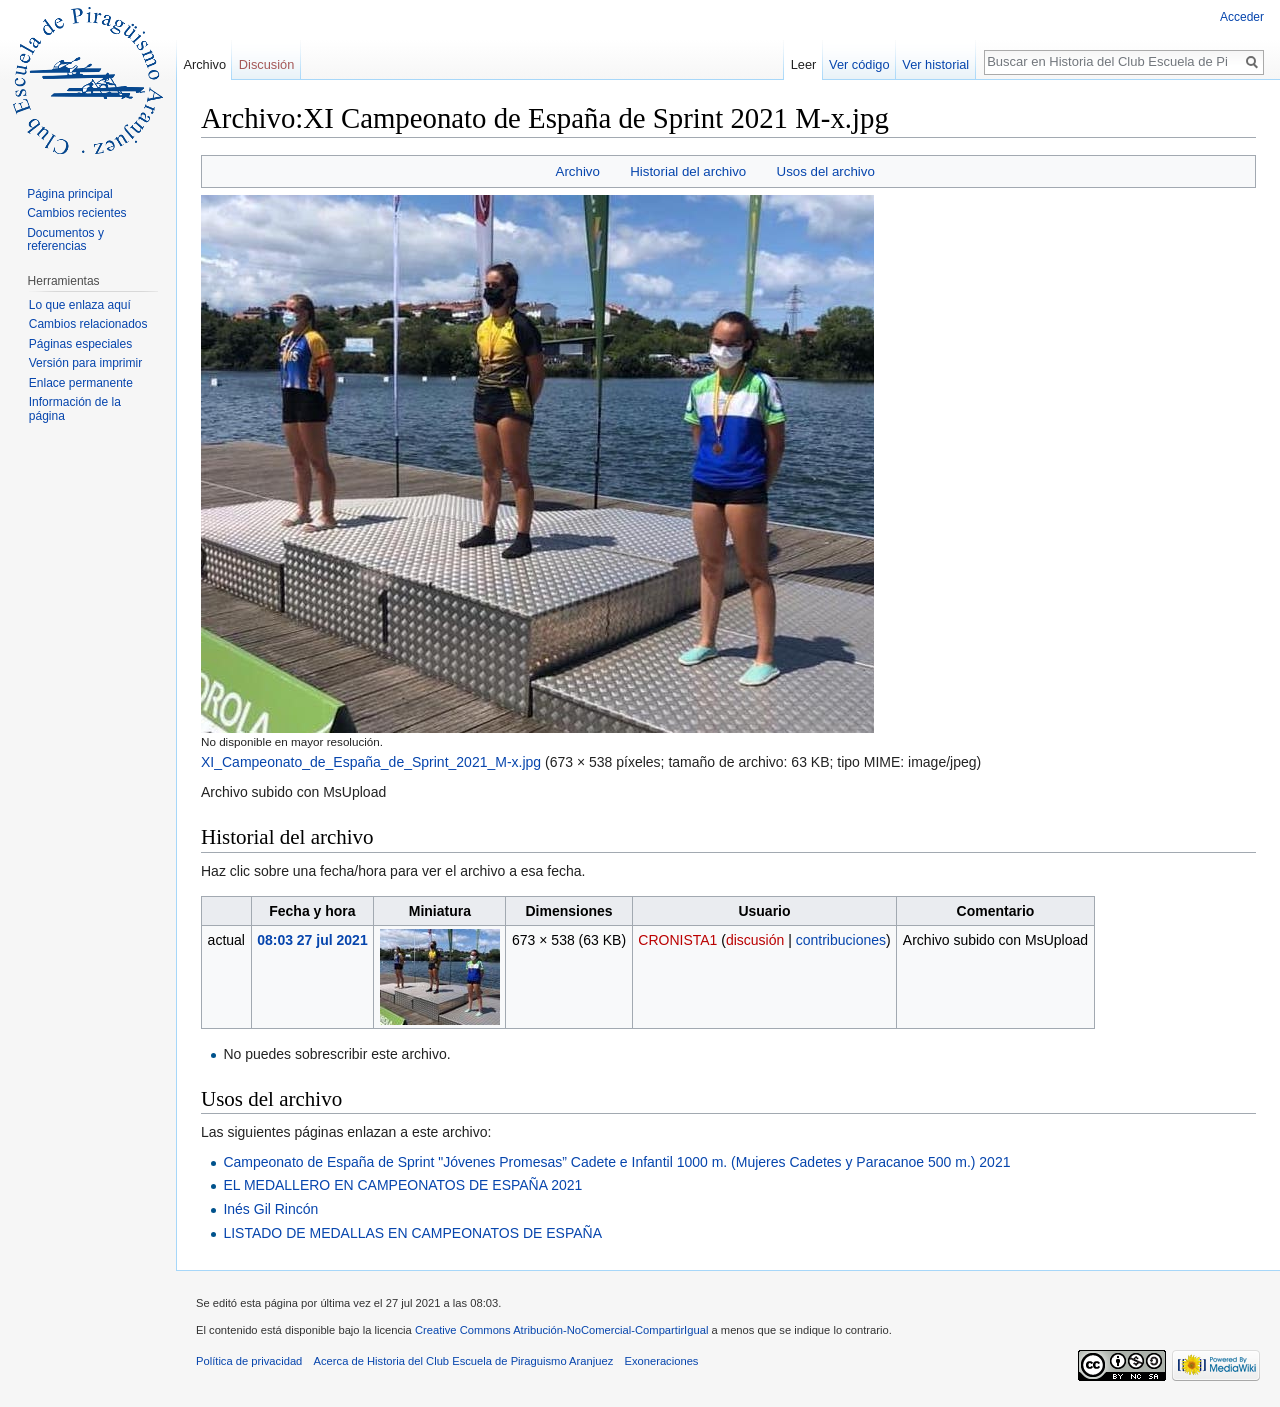  Describe the element at coordinates (688, 171) in the screenshot. I see `Historial del archivo` at that location.